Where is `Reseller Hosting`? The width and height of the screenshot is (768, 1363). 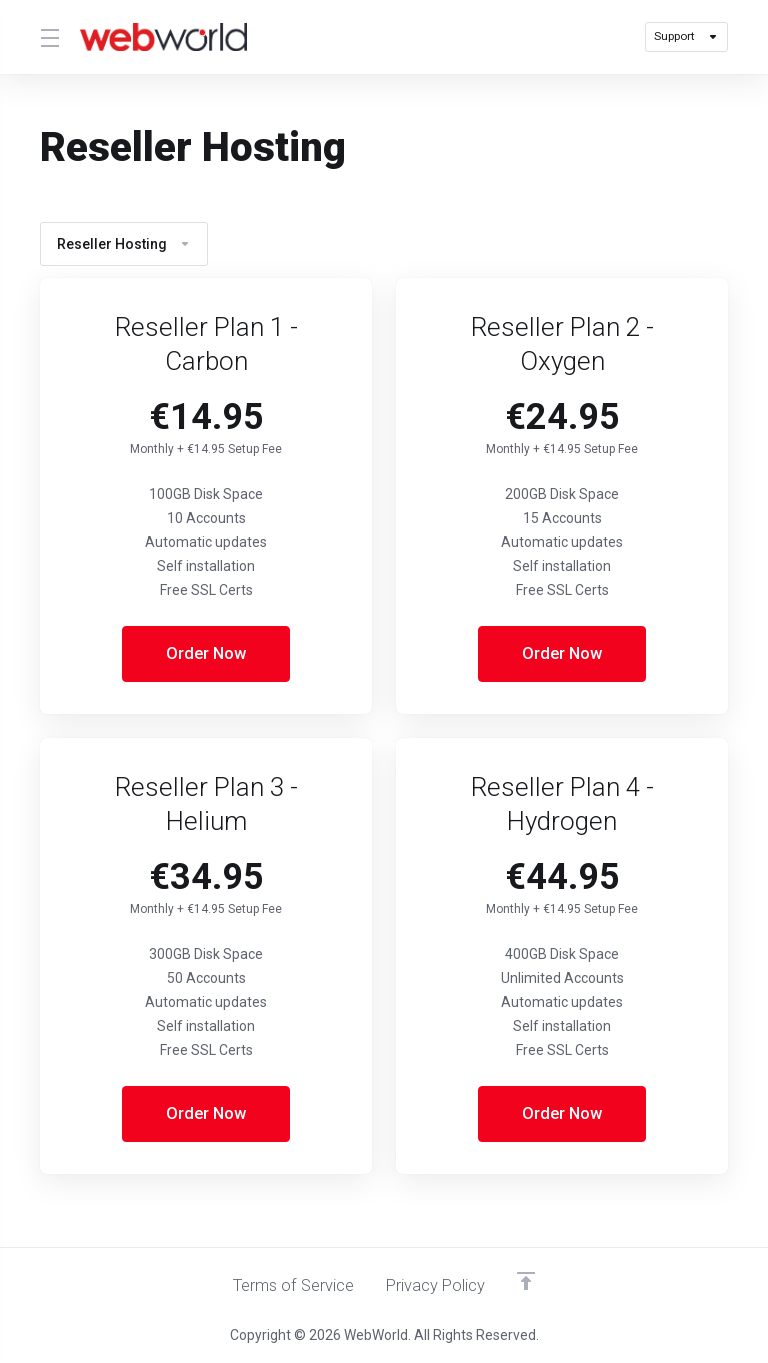 Reseller Hosting is located at coordinates (124, 244).